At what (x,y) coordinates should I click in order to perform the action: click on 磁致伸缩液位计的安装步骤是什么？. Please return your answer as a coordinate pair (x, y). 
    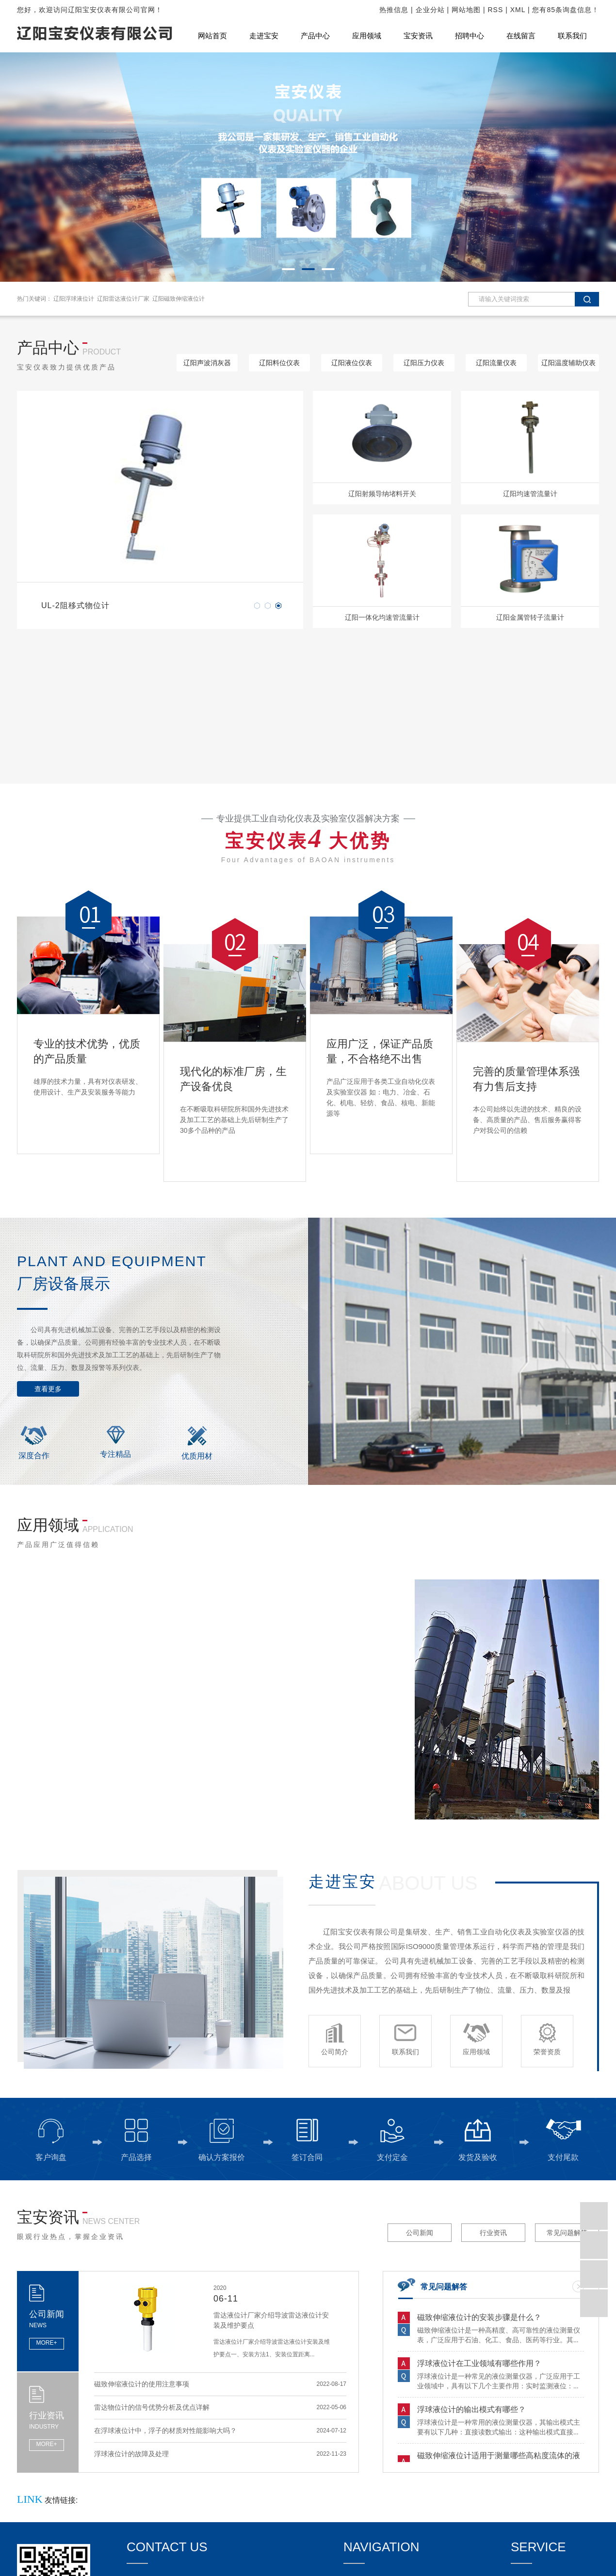
    Looking at the image, I should click on (479, 2320).